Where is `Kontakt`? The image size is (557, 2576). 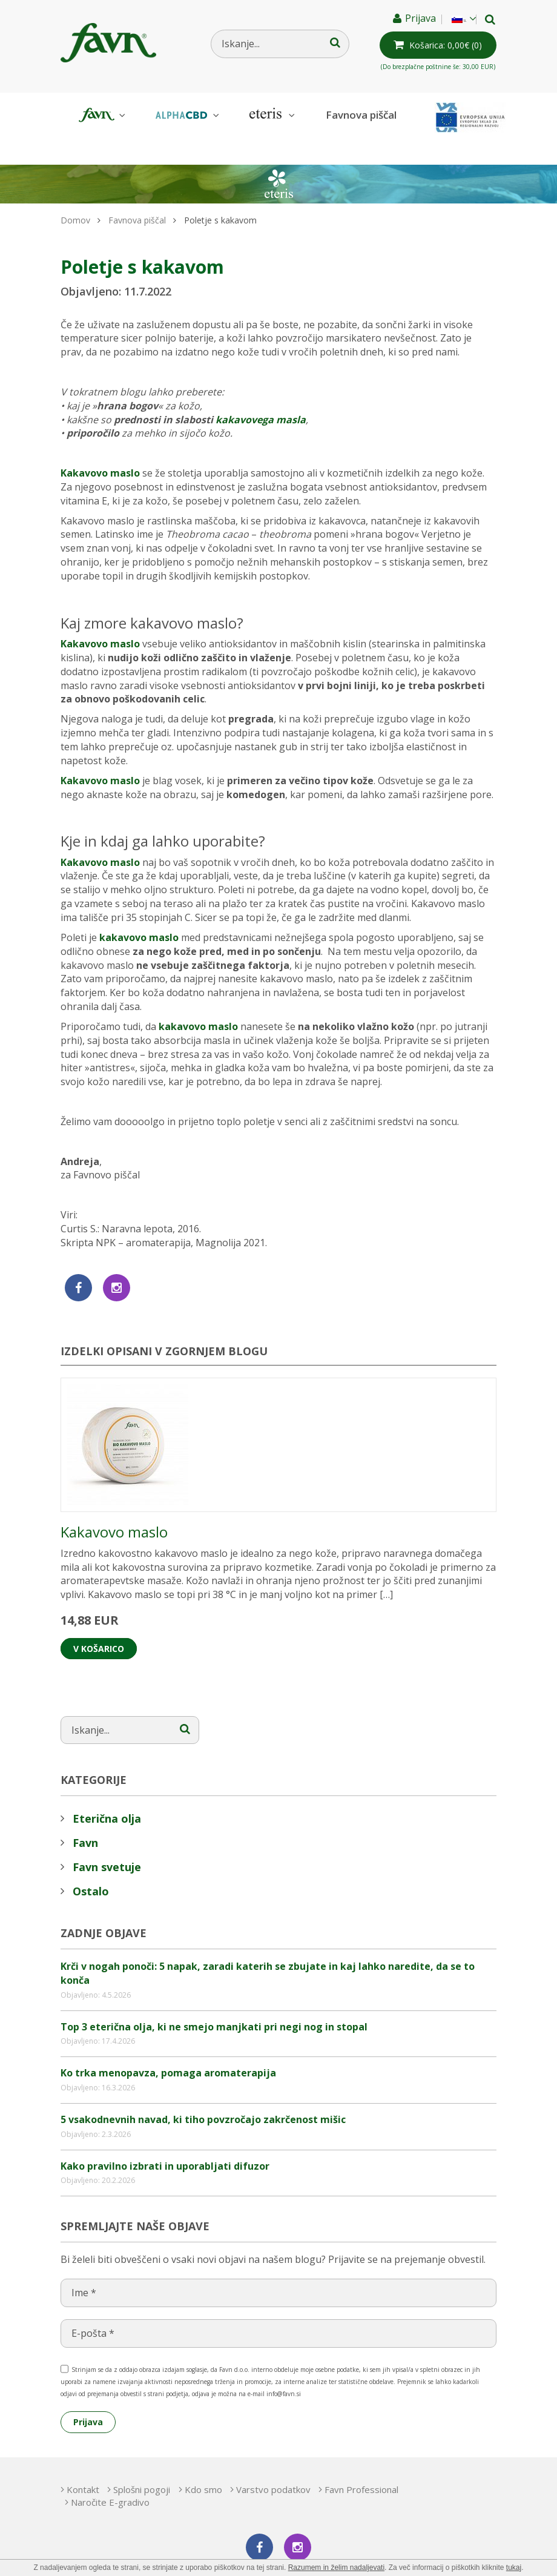
Kontakt is located at coordinates (83, 2463).